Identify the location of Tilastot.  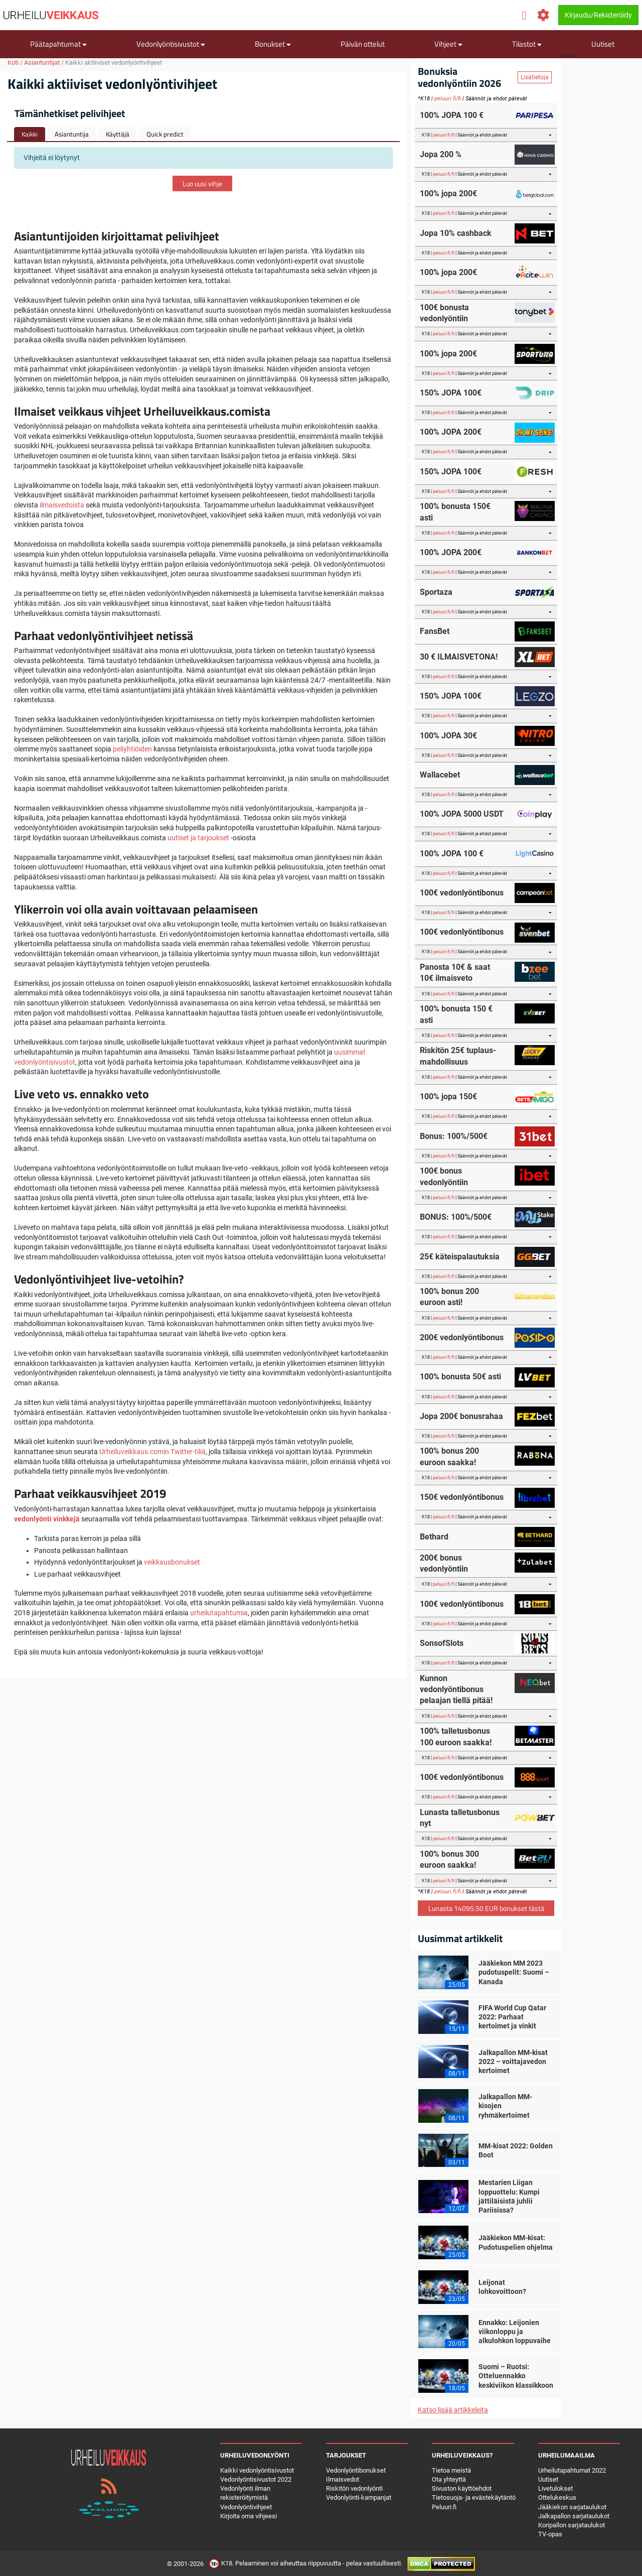
(527, 44).